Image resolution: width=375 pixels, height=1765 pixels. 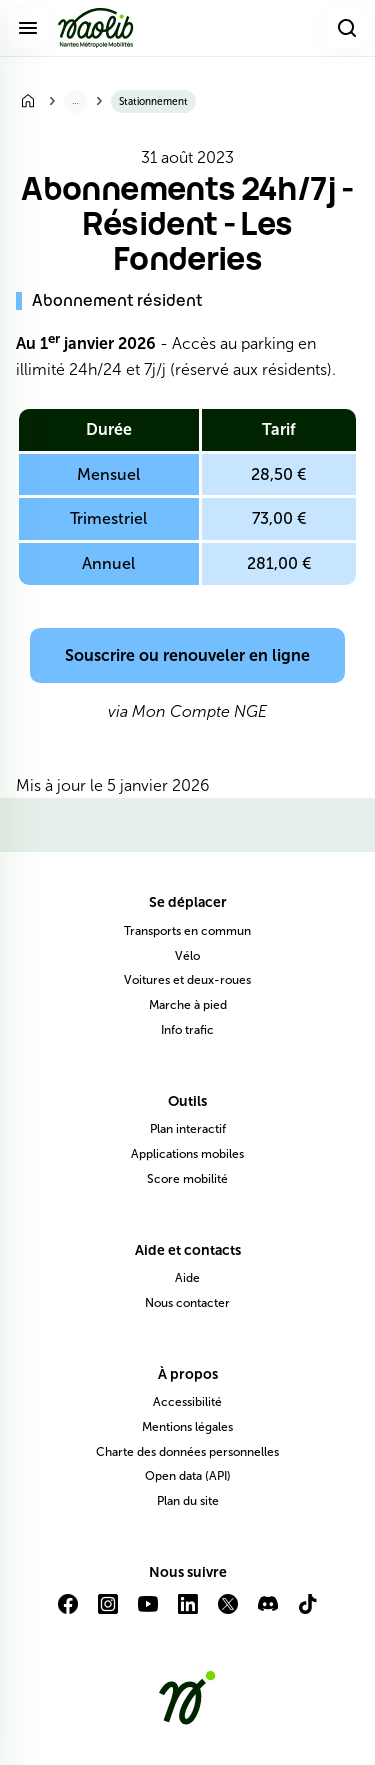 I want to click on Plan interactif, so click(x=188, y=1129).